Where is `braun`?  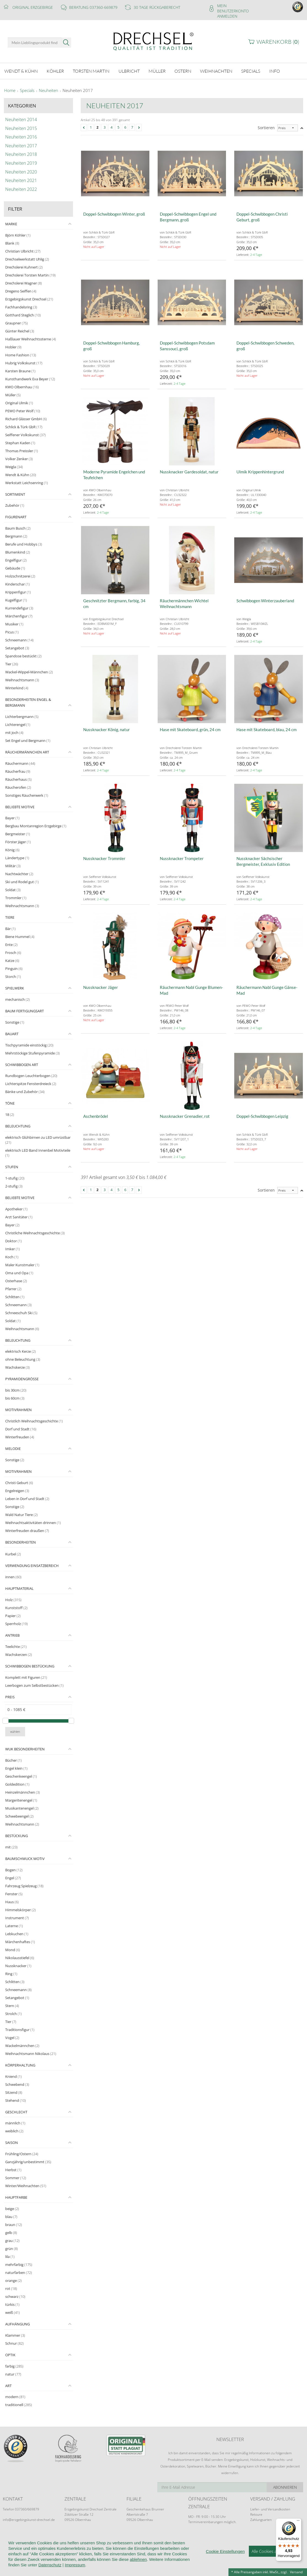 braun is located at coordinates (13, 2224).